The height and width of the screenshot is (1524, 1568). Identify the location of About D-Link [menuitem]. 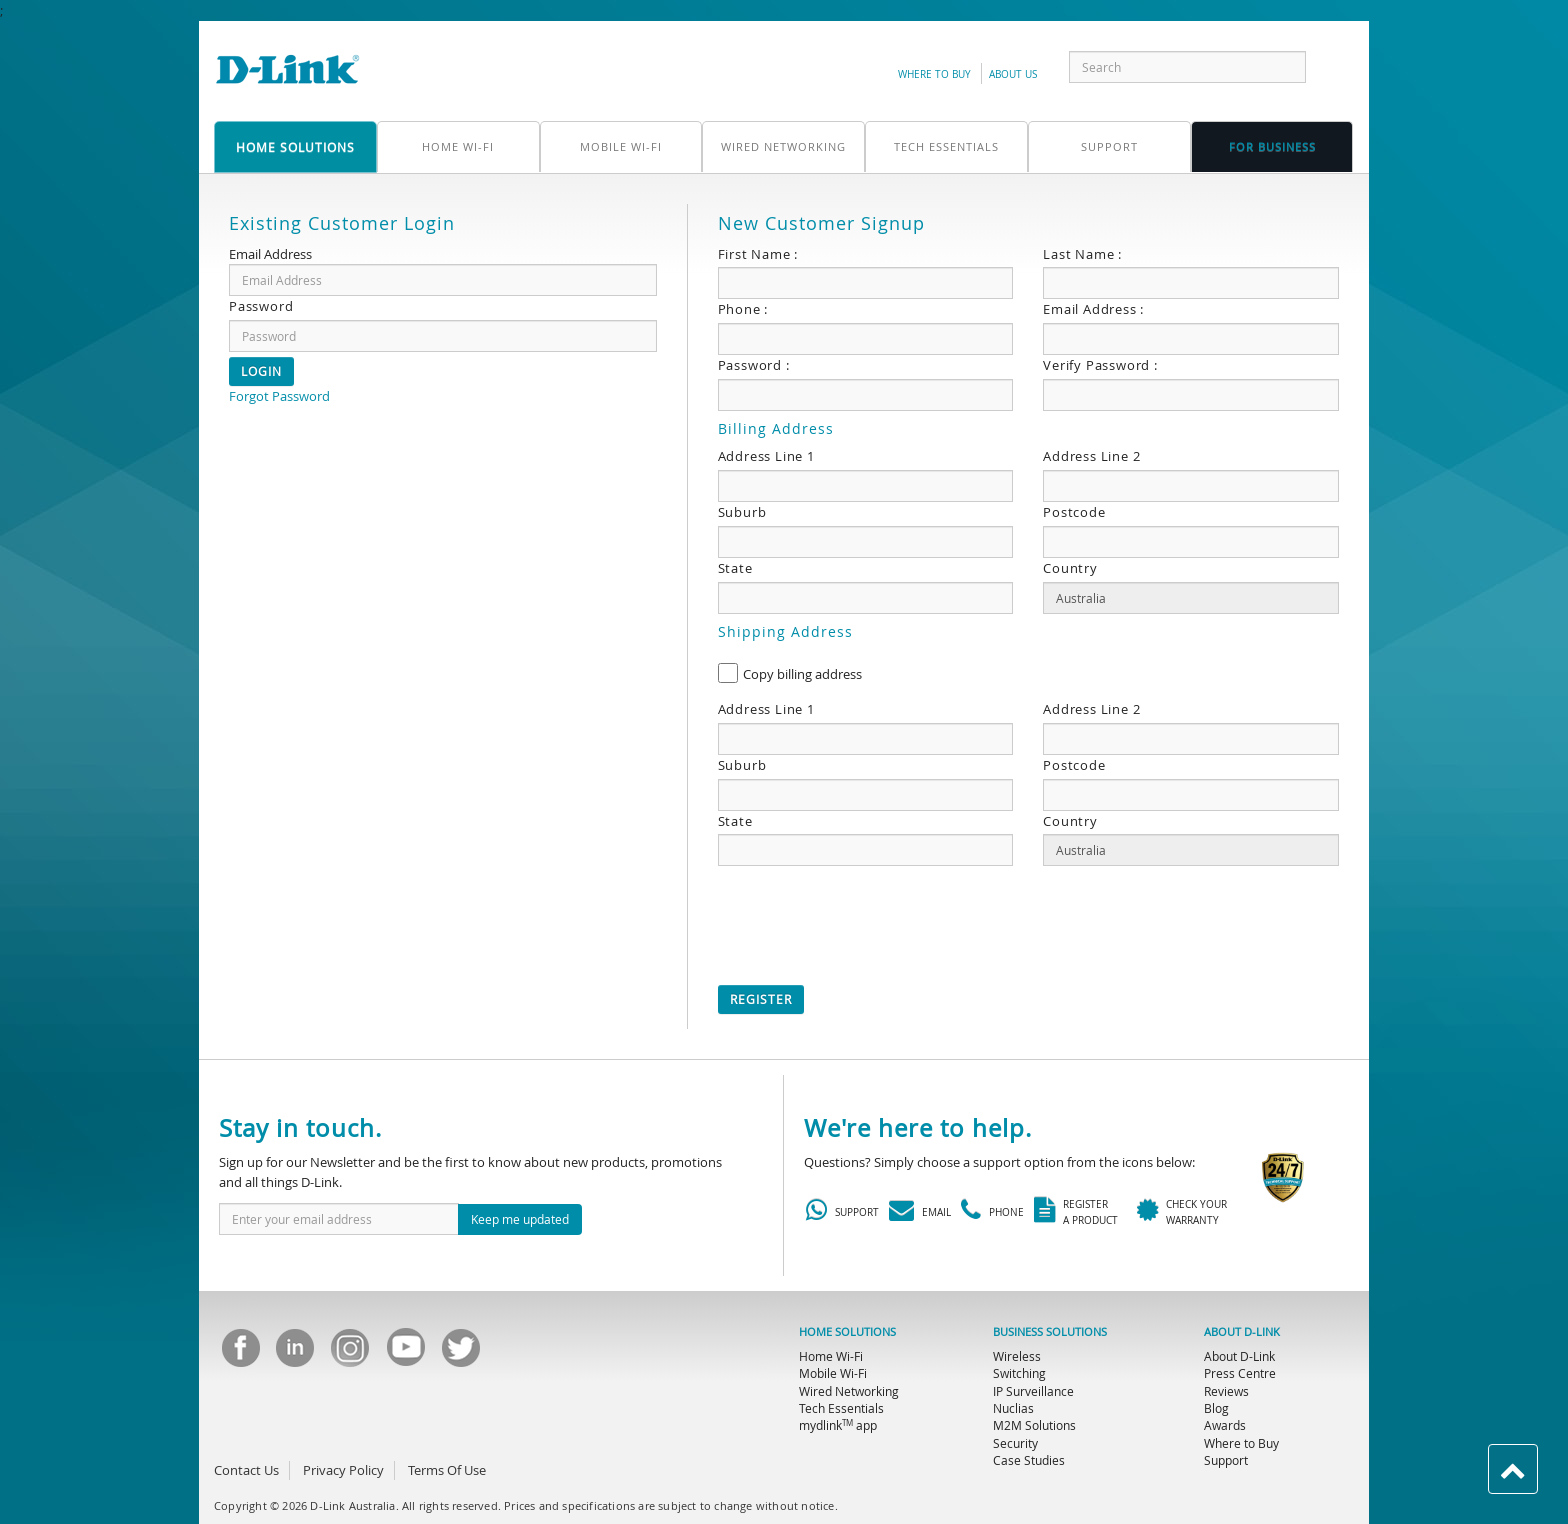
(1239, 1356).